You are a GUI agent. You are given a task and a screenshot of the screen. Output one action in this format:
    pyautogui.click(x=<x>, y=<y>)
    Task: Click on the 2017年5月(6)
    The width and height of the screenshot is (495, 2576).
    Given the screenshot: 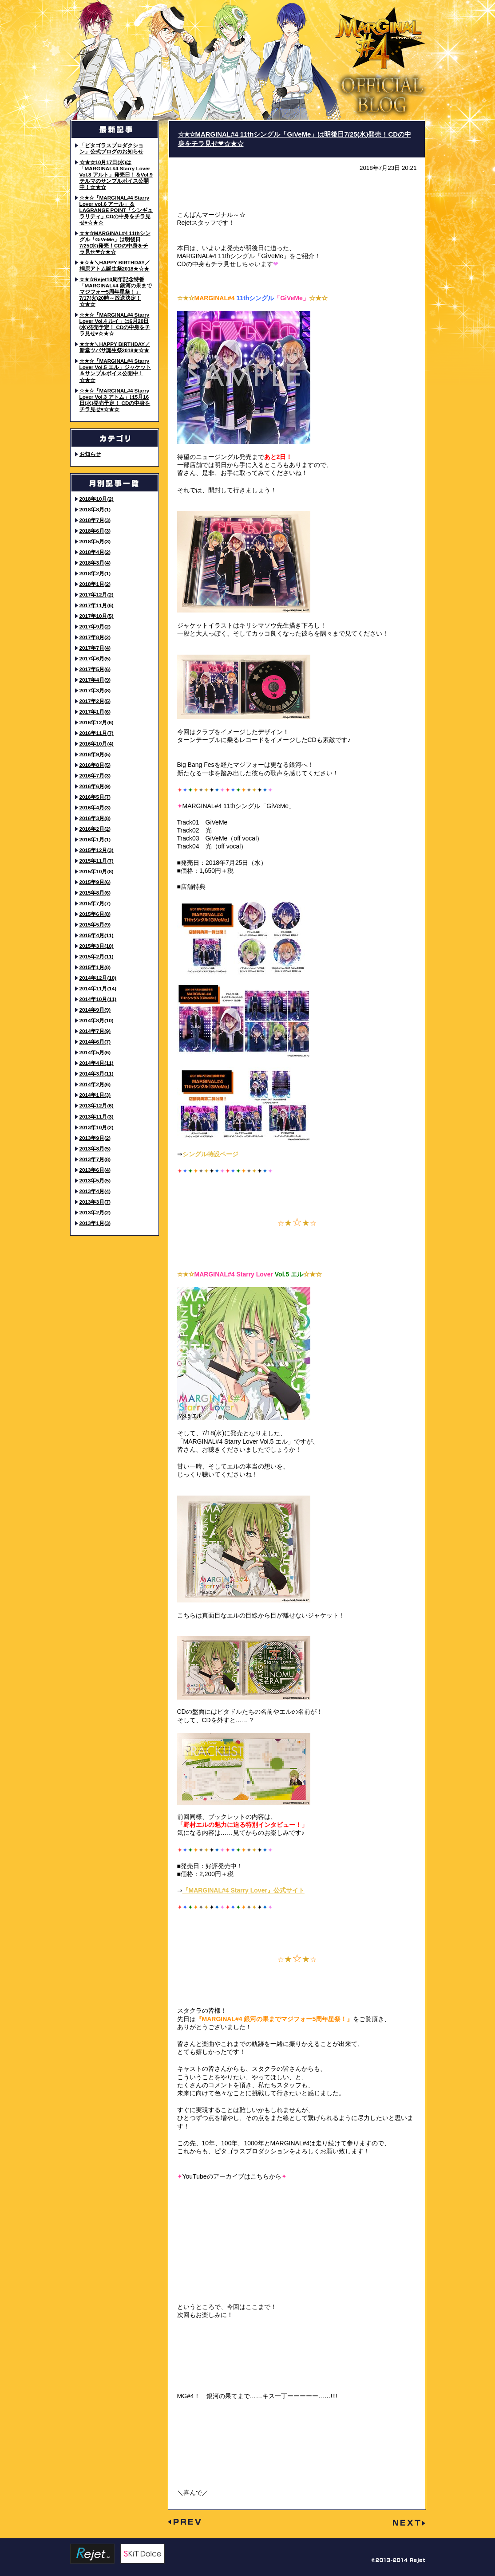 What is the action you would take?
    pyautogui.click(x=95, y=669)
    